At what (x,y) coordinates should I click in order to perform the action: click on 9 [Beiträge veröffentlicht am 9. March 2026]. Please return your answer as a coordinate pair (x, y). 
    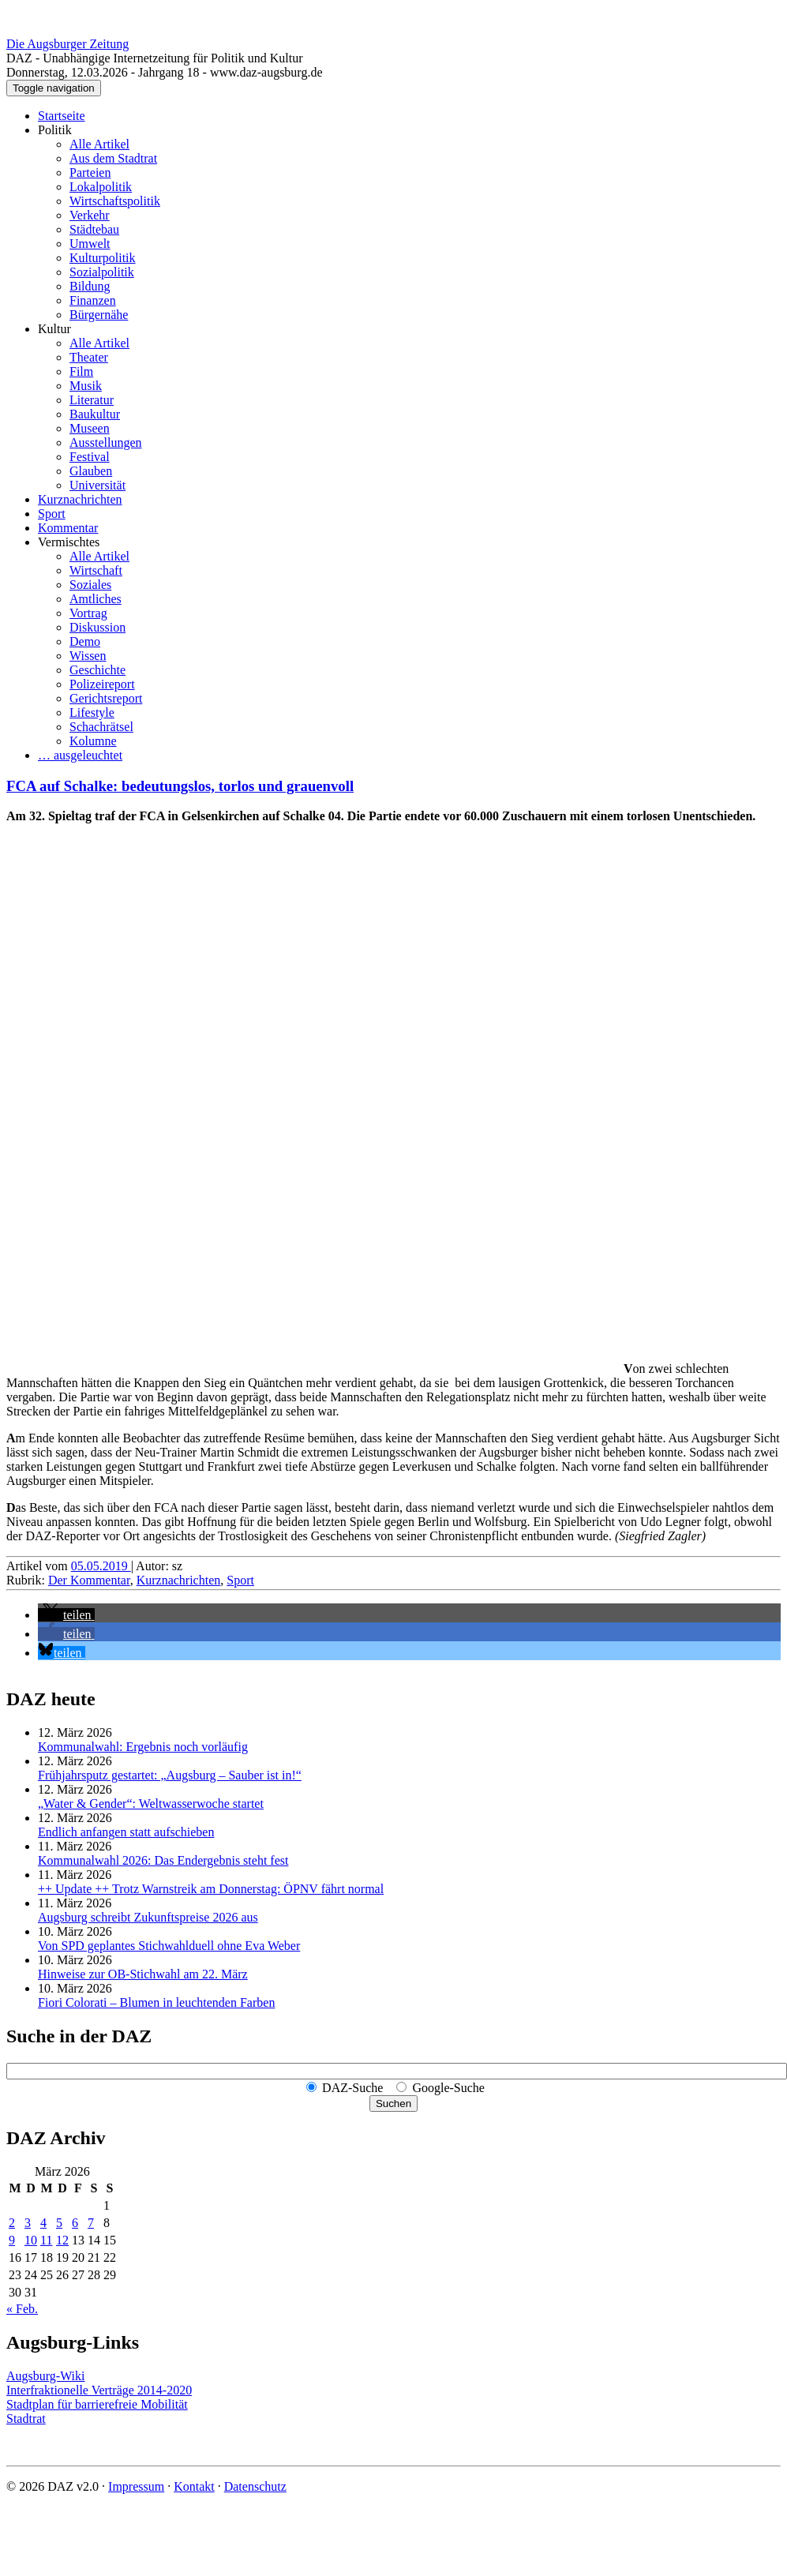
    Looking at the image, I should click on (12, 2240).